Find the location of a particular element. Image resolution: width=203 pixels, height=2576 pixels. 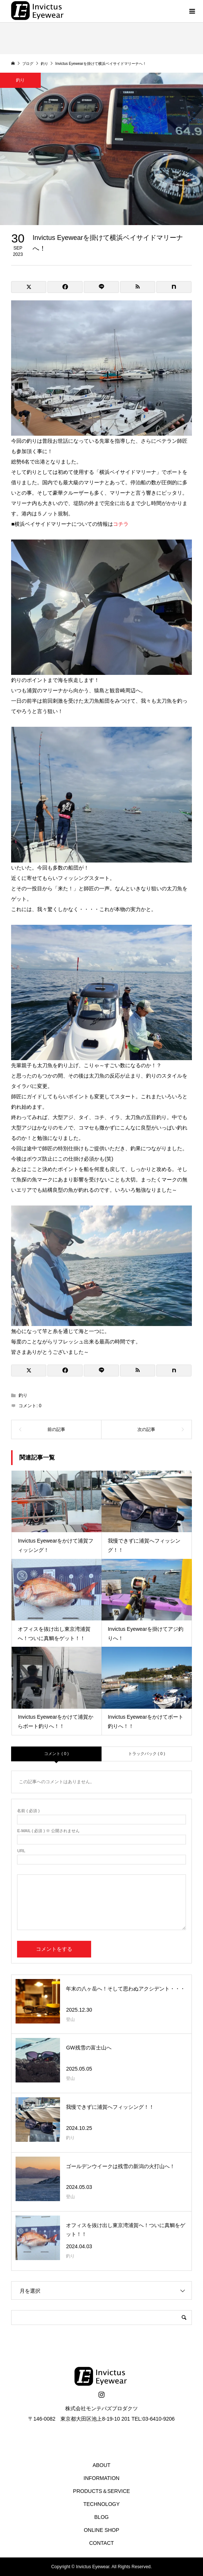

コメント ( 0 ) is located at coordinates (56, 1753).